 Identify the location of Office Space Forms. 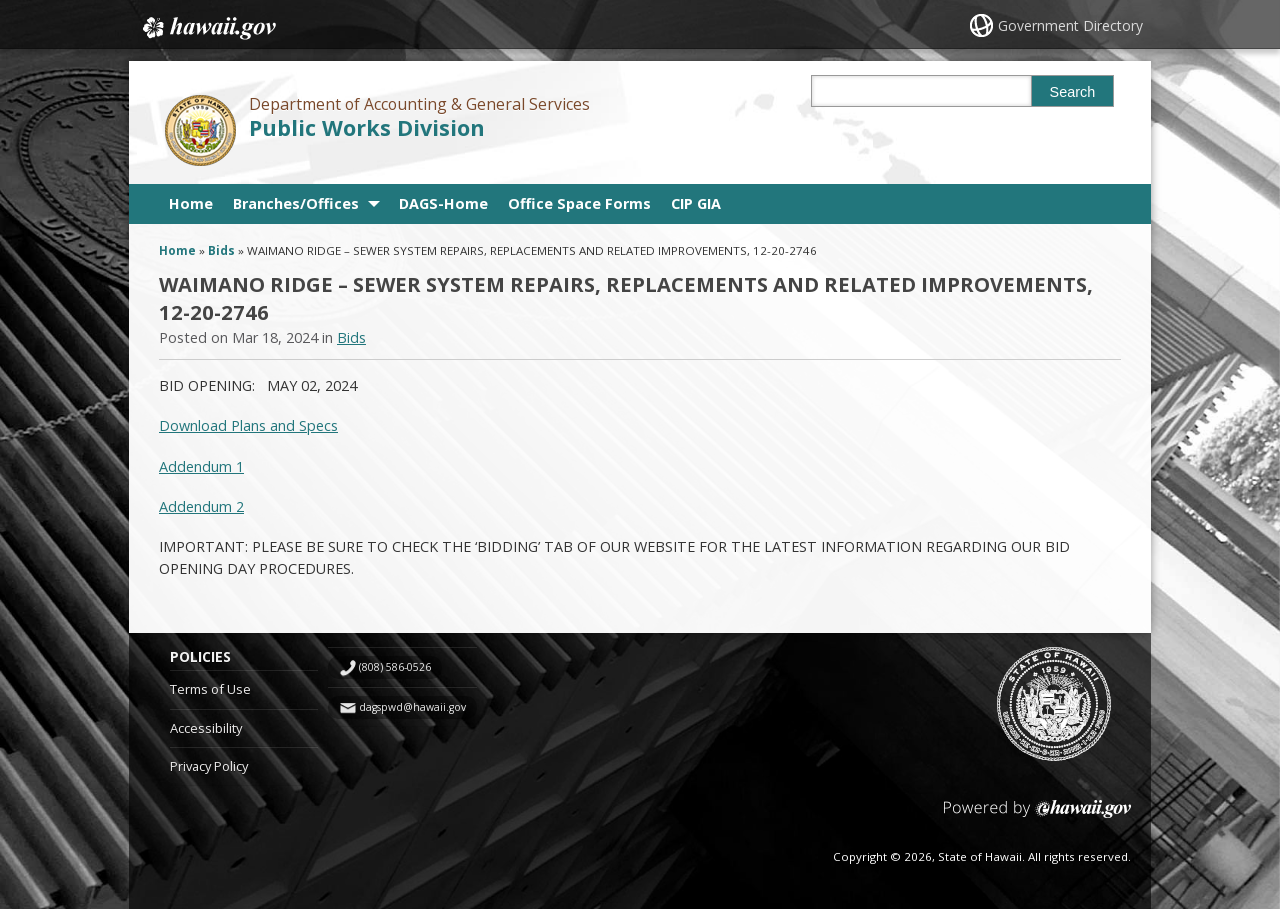
(579, 203).